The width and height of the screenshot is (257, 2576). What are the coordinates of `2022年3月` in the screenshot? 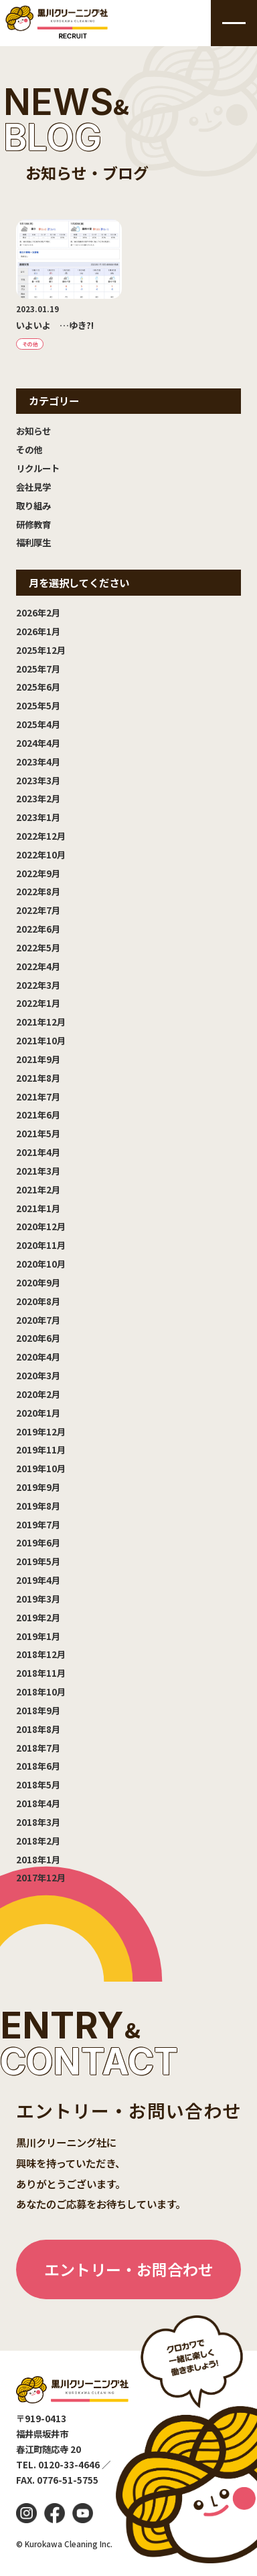 It's located at (38, 984).